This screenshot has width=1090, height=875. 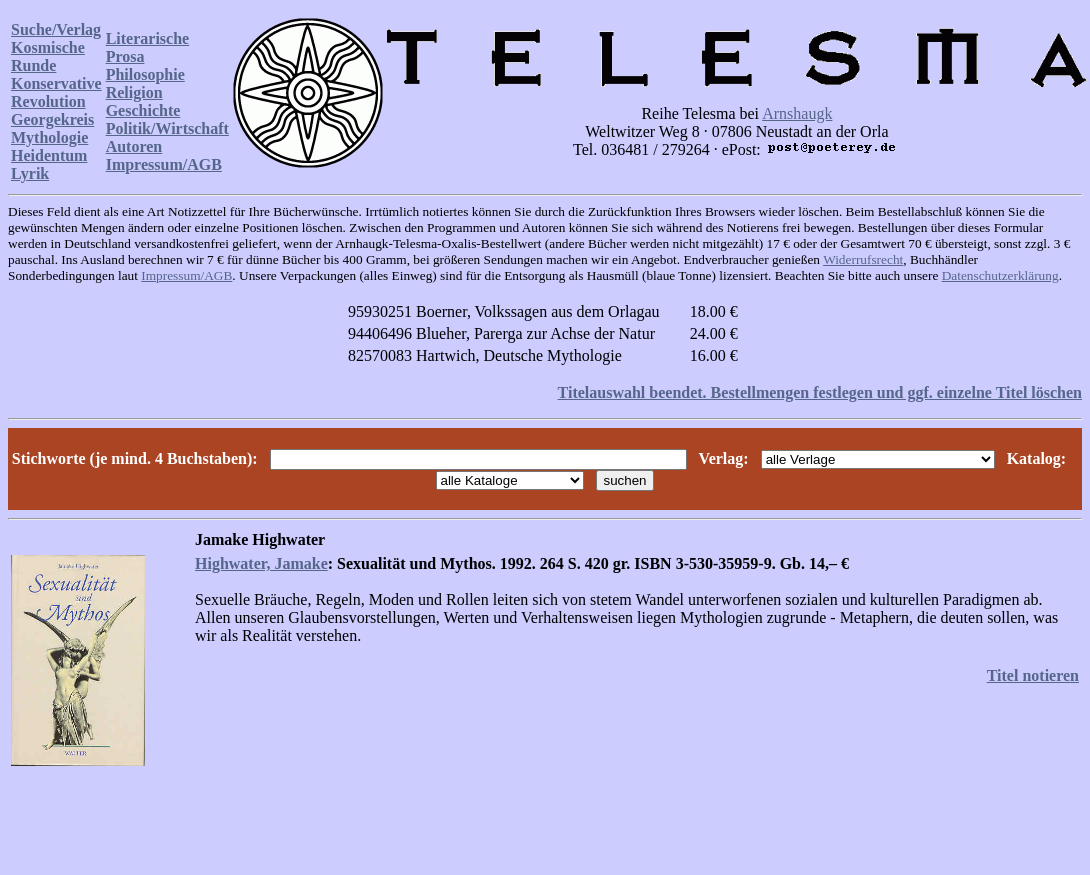 I want to click on Suche/Verlag, so click(x=56, y=29).